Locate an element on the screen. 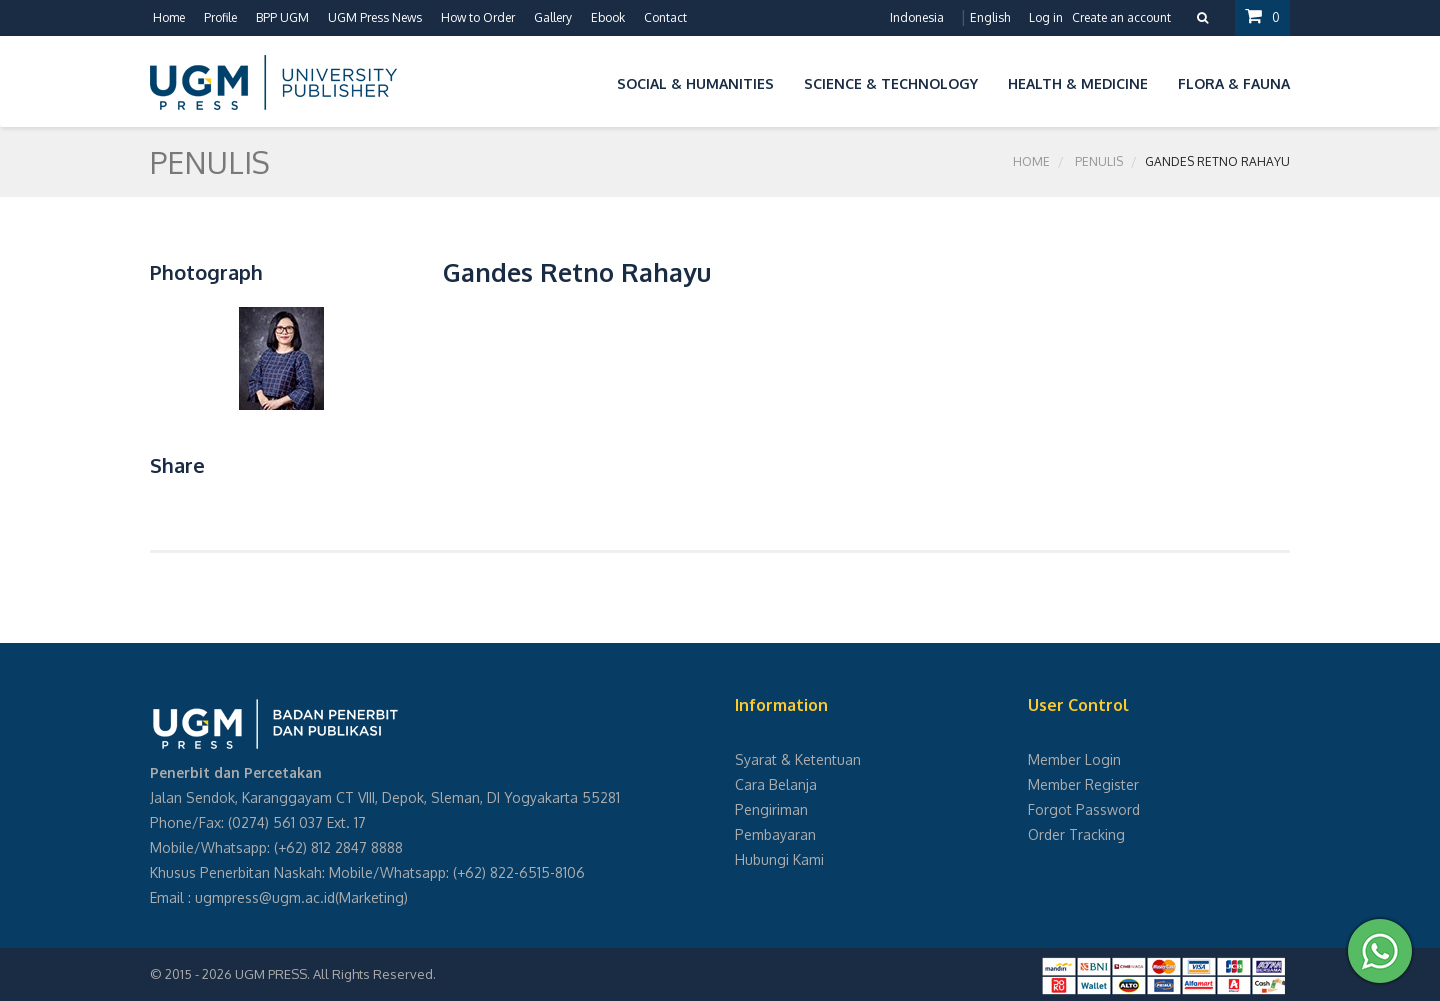 The width and height of the screenshot is (1440, 1001). Hubungi Kami is located at coordinates (779, 859).